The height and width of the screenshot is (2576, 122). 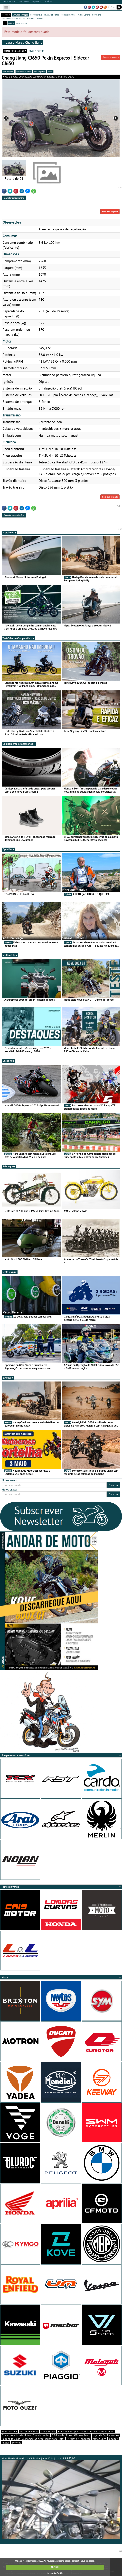 I want to click on Política de, so click(x=55, y=2573).